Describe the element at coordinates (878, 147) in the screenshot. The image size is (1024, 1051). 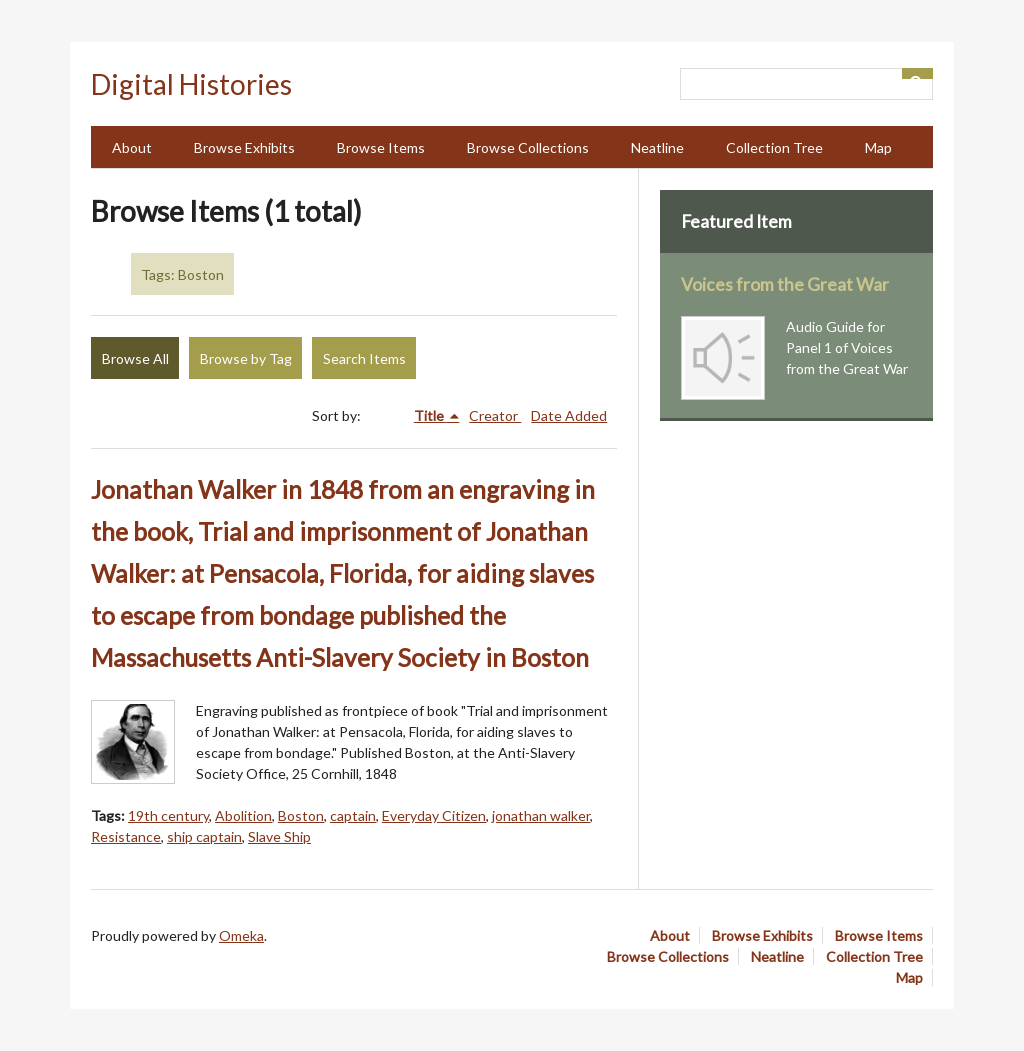
I see `Map` at that location.